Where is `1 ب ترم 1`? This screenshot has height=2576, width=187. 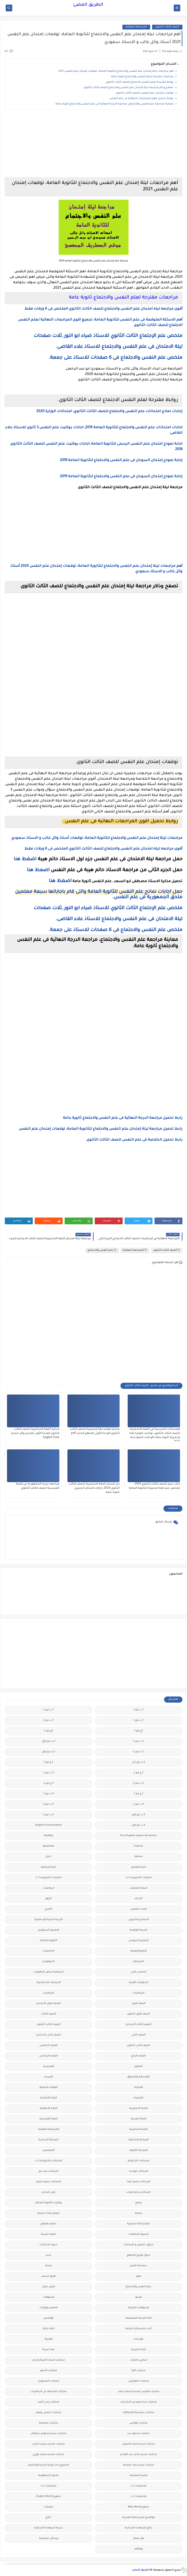
1 ب ترم 1 is located at coordinates (138, 1710).